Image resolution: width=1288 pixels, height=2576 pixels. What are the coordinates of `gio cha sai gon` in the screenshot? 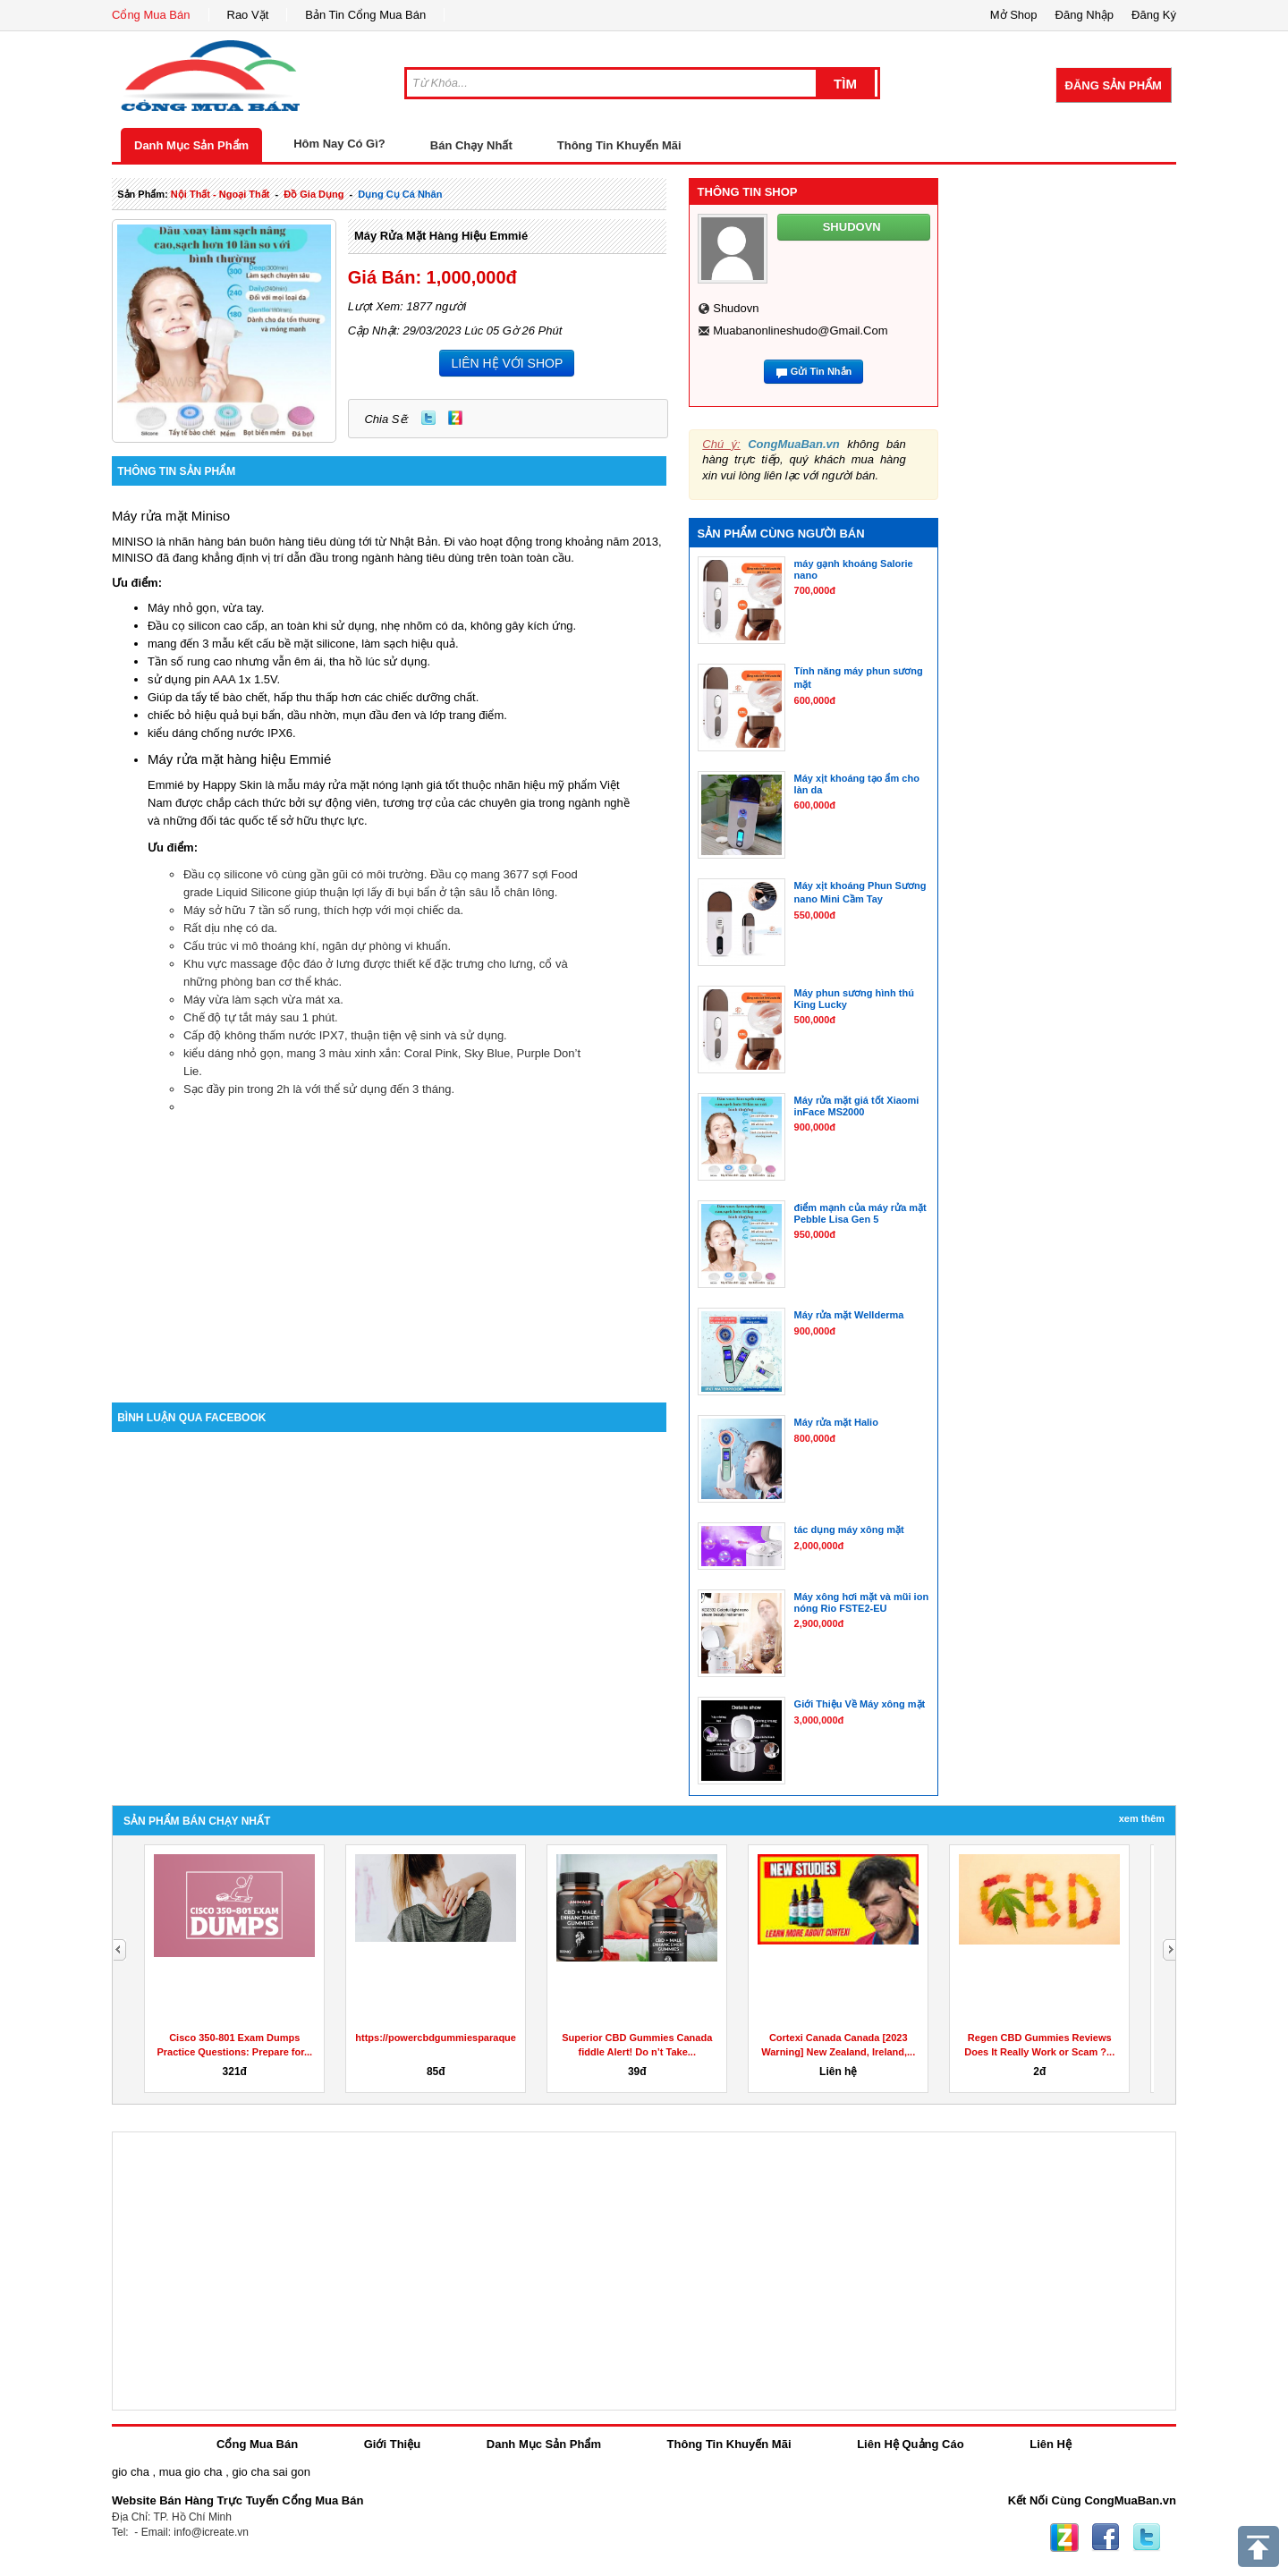 It's located at (270, 2472).